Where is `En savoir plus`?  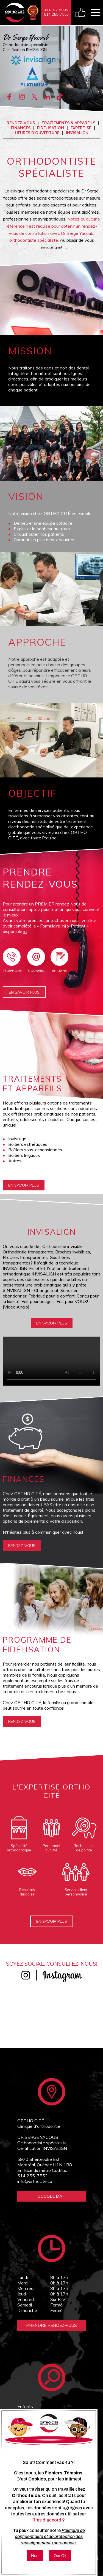 En savoir plus is located at coordinates (24, 992).